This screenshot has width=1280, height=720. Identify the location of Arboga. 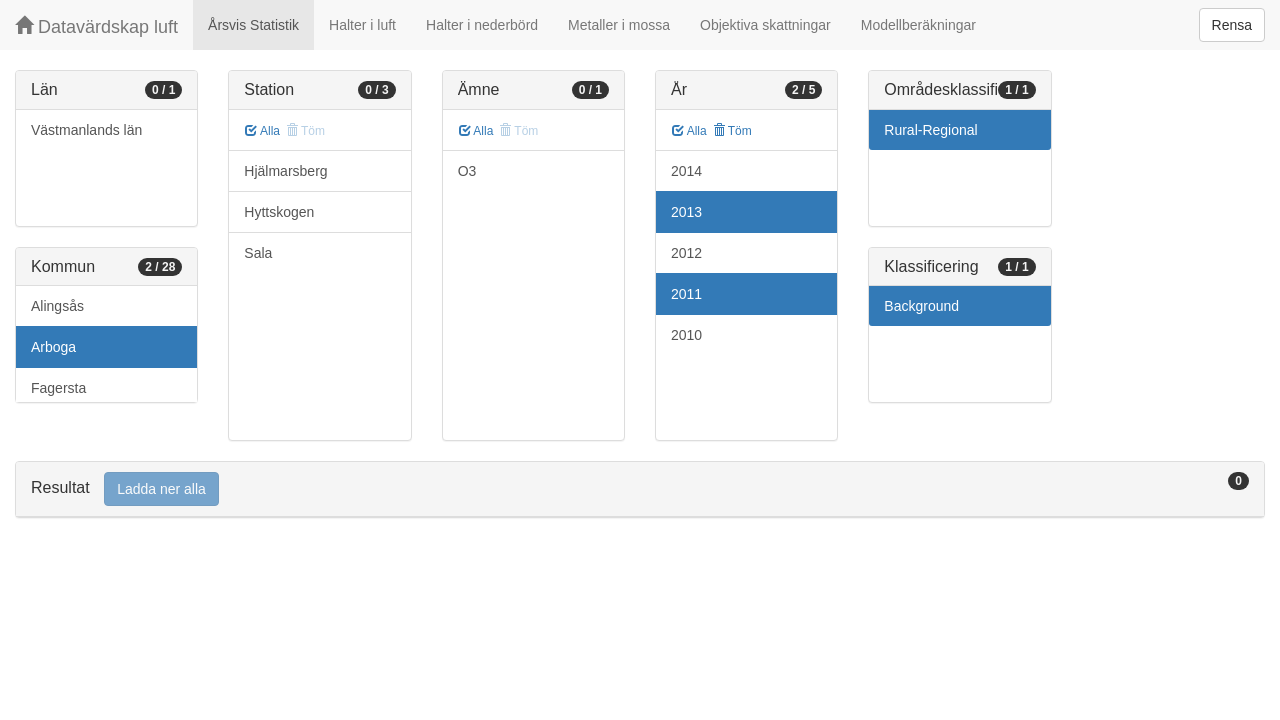
(53, 347).